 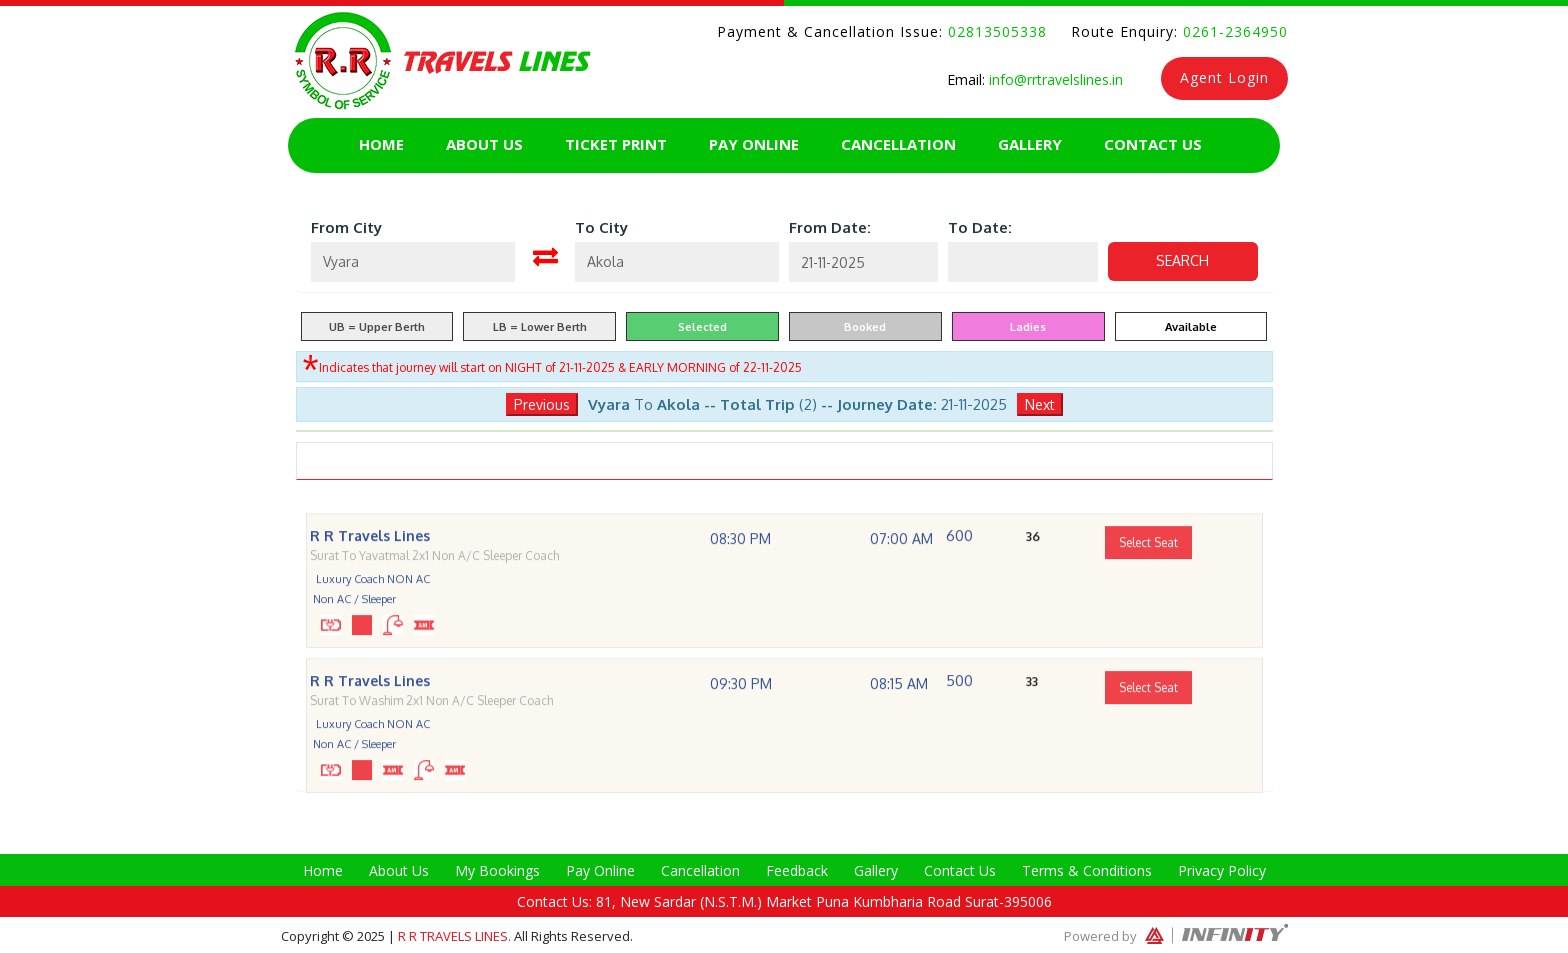 What do you see at coordinates (1222, 870) in the screenshot?
I see `Privacy Policy` at bounding box center [1222, 870].